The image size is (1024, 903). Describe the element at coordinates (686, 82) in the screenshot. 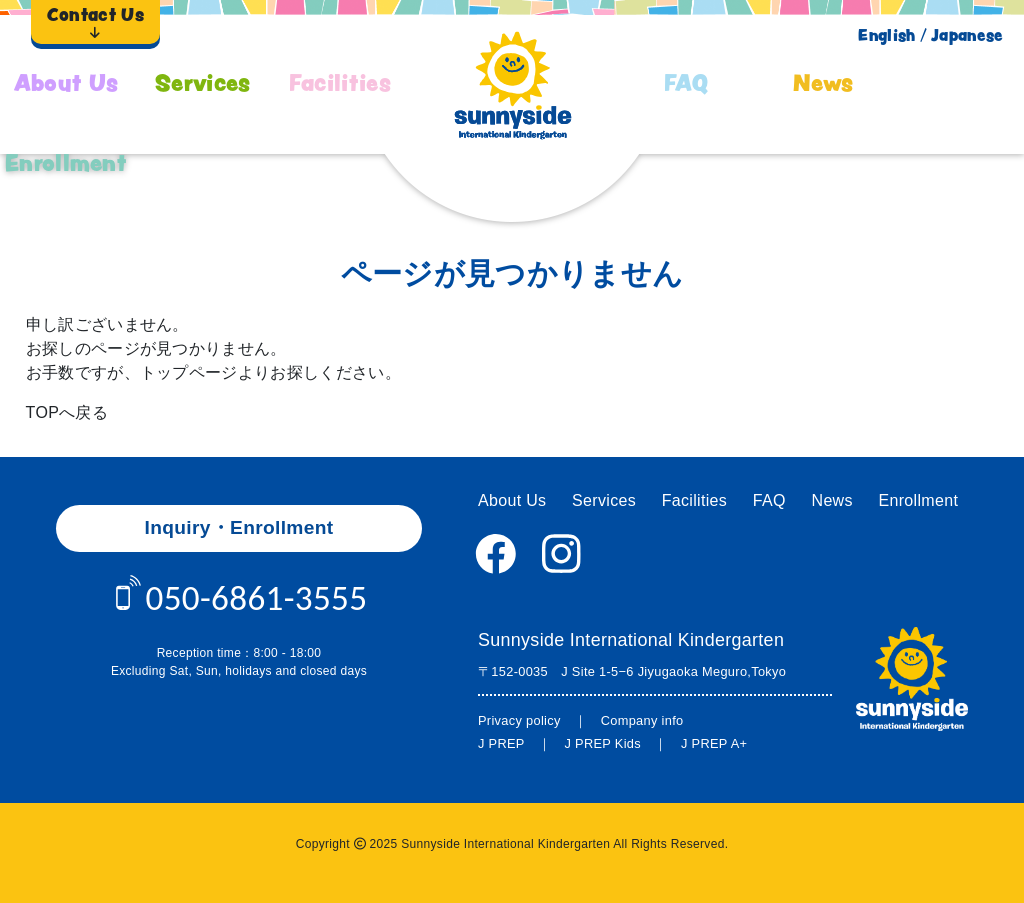

I see `FAQ` at that location.